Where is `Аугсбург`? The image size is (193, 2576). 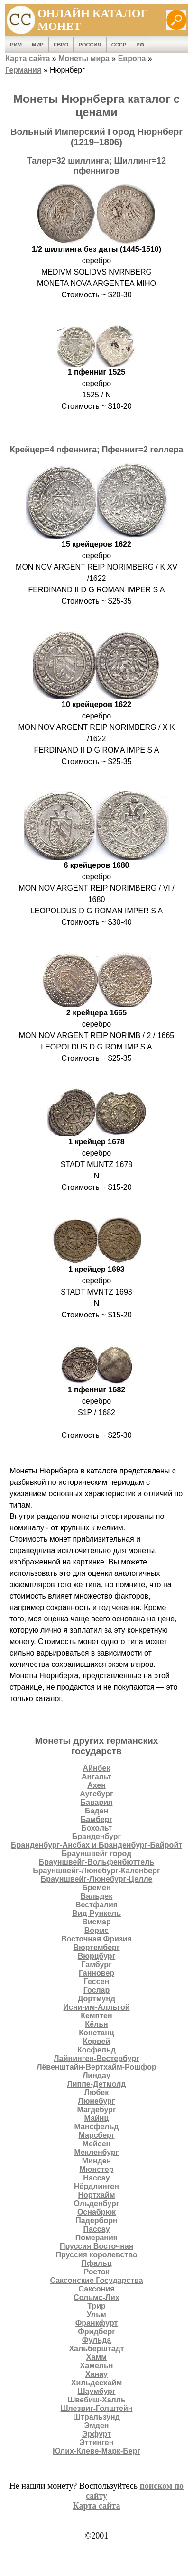 Аугсбург is located at coordinates (96, 1794).